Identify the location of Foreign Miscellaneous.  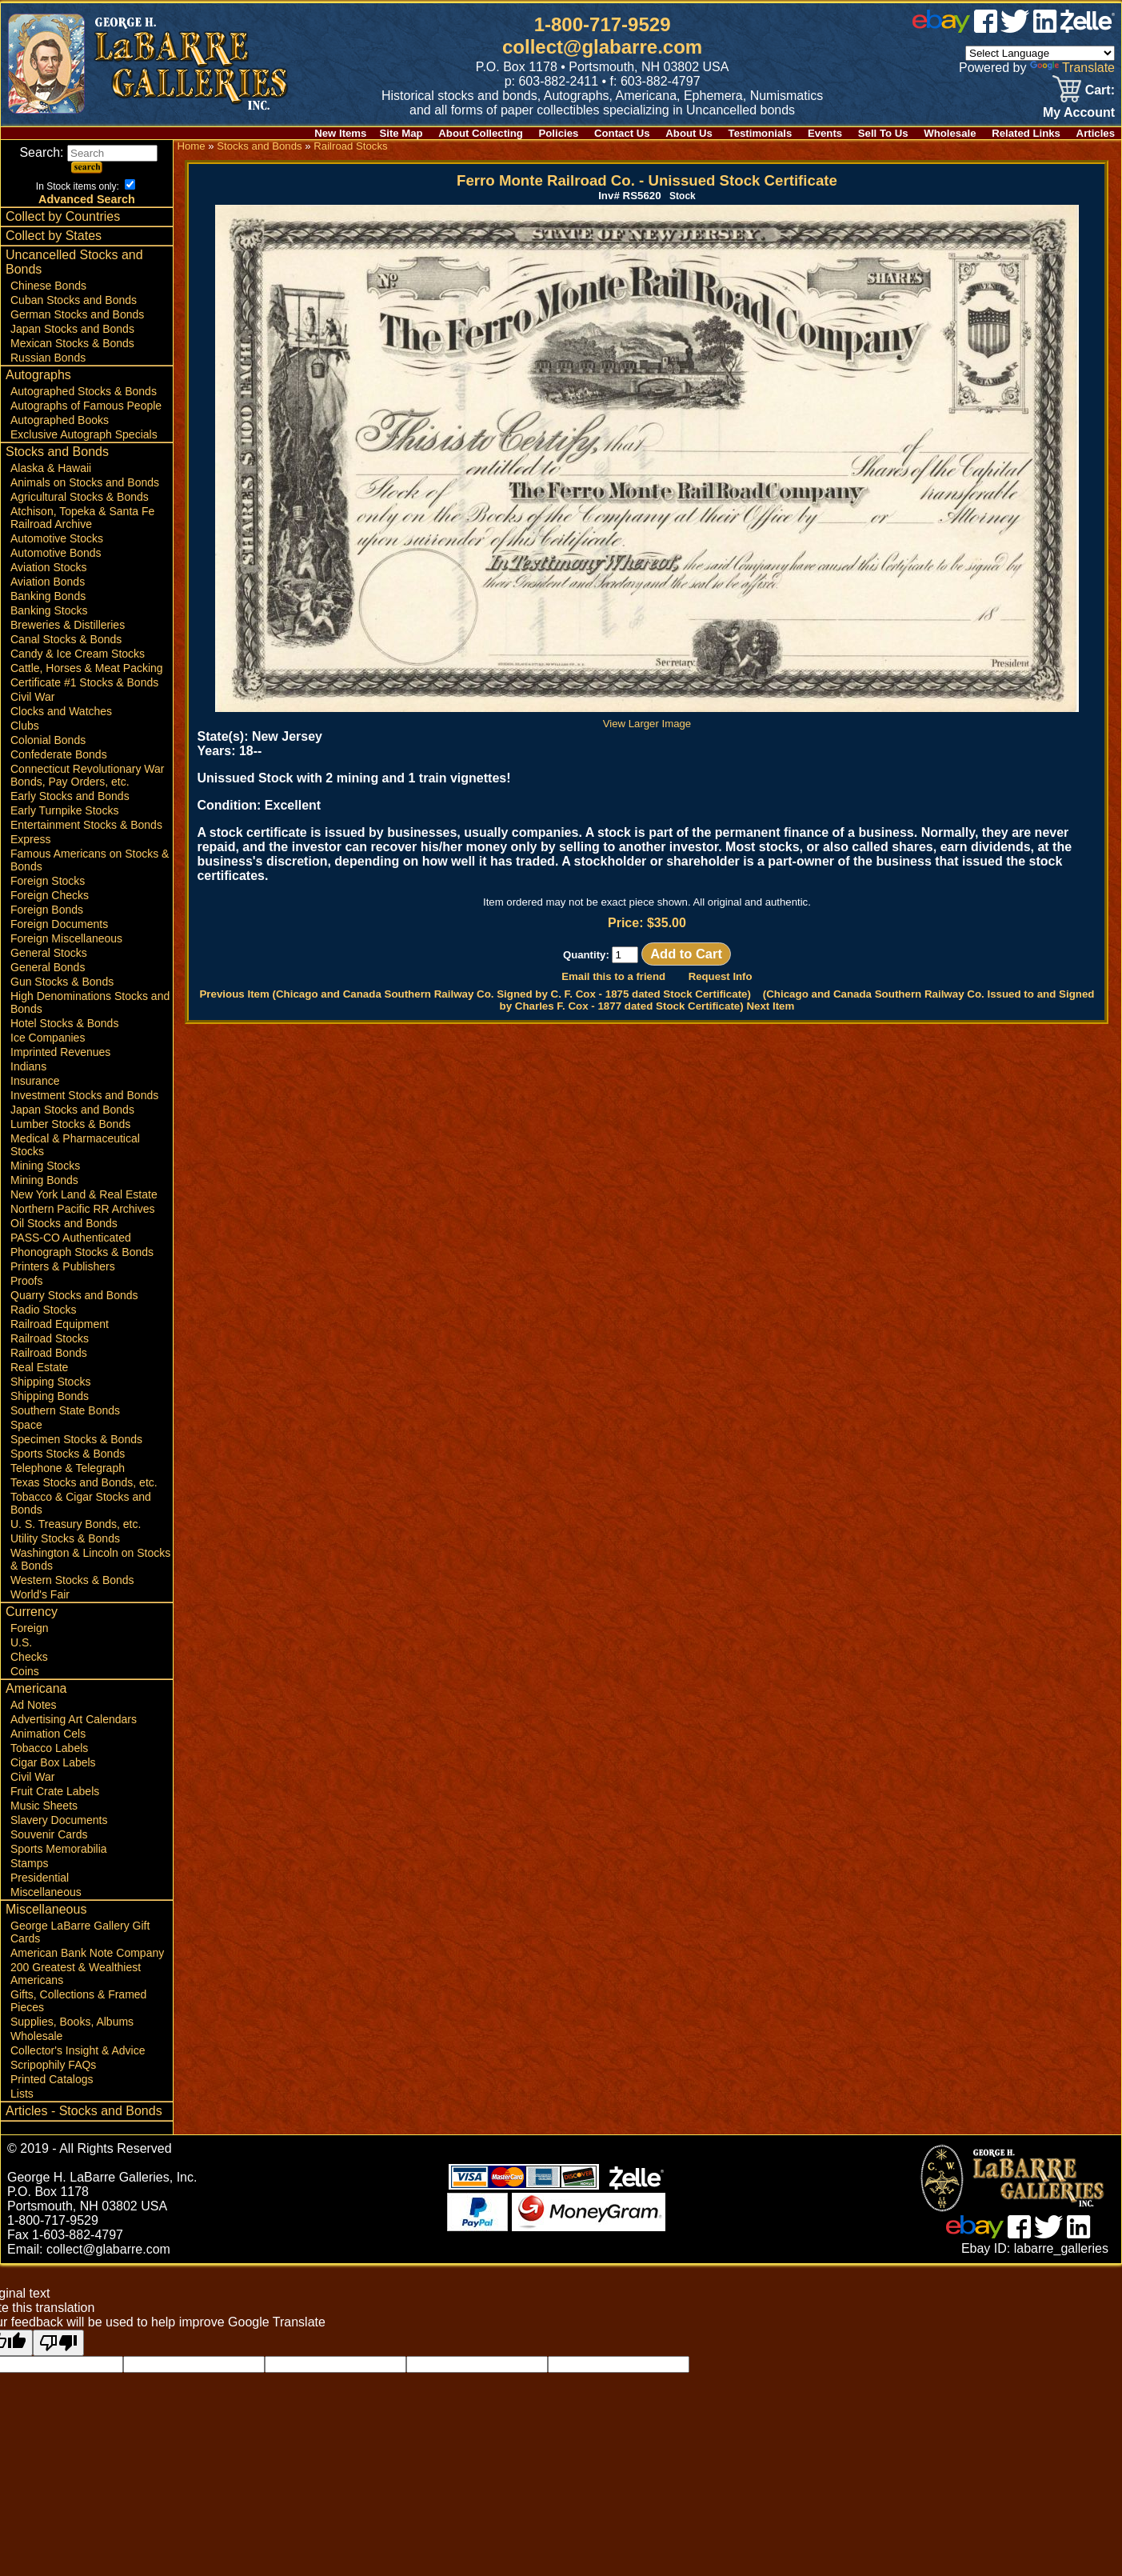
(66, 938).